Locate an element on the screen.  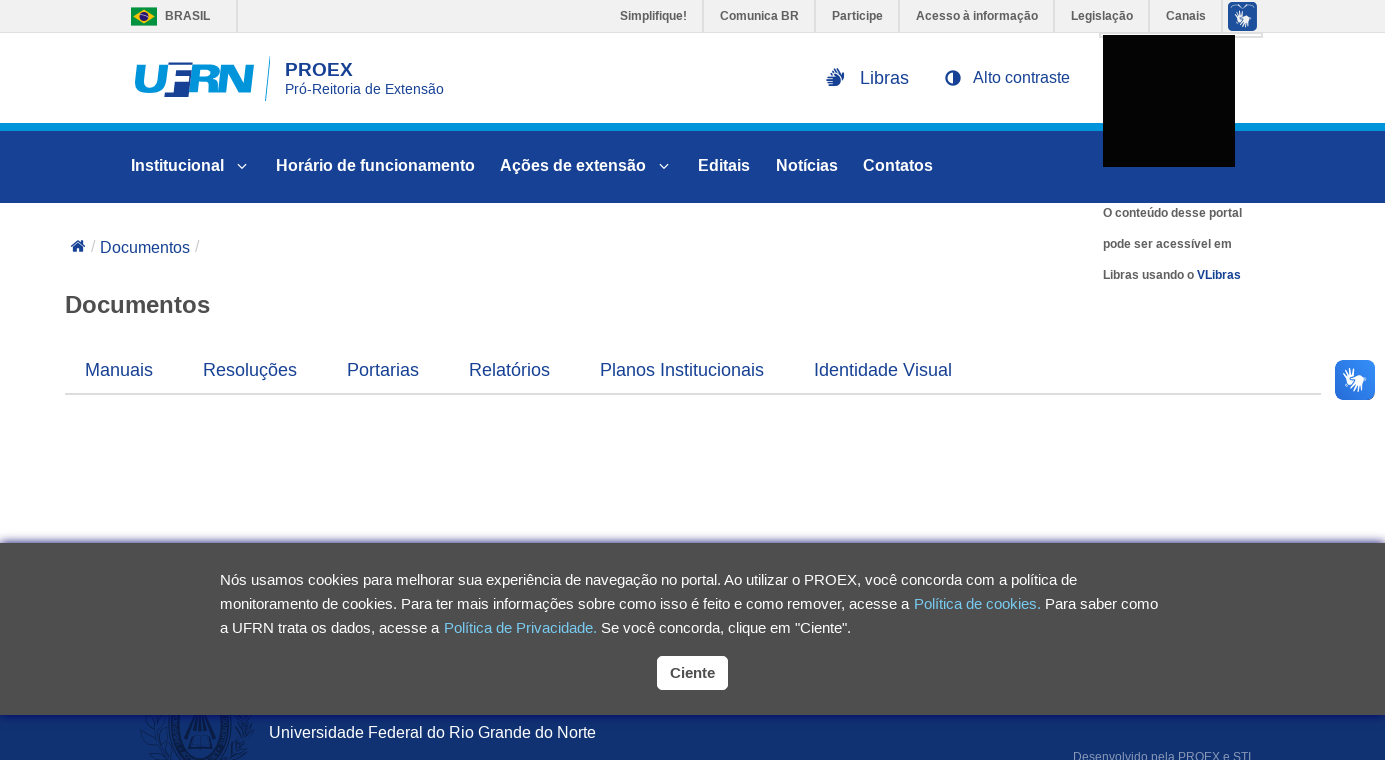
Acesso à informação is located at coordinates (977, 16).